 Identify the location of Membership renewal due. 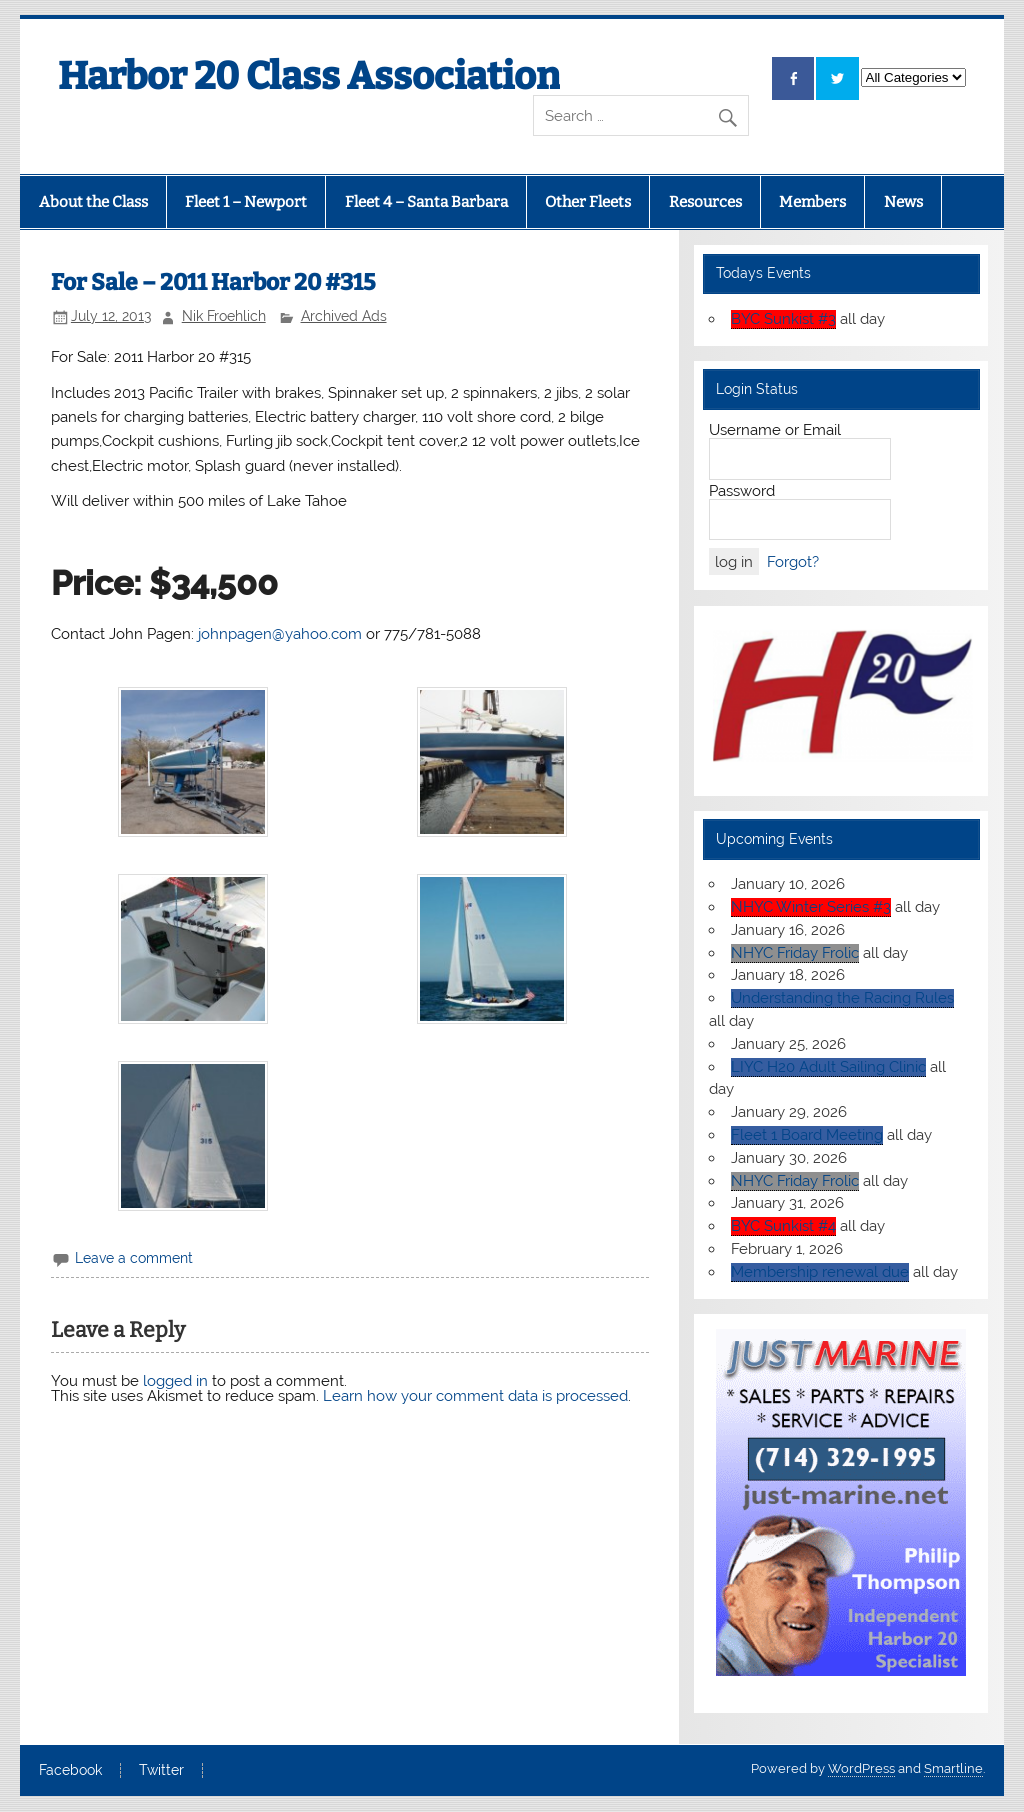
(820, 1272).